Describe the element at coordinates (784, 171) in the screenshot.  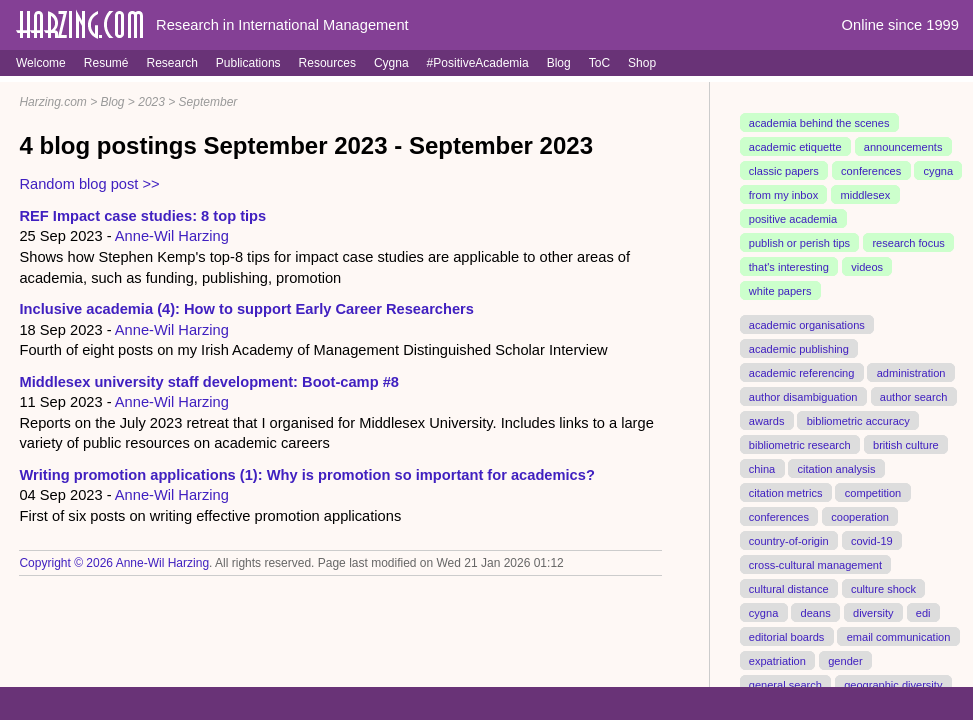
I see `classic papers` at that location.